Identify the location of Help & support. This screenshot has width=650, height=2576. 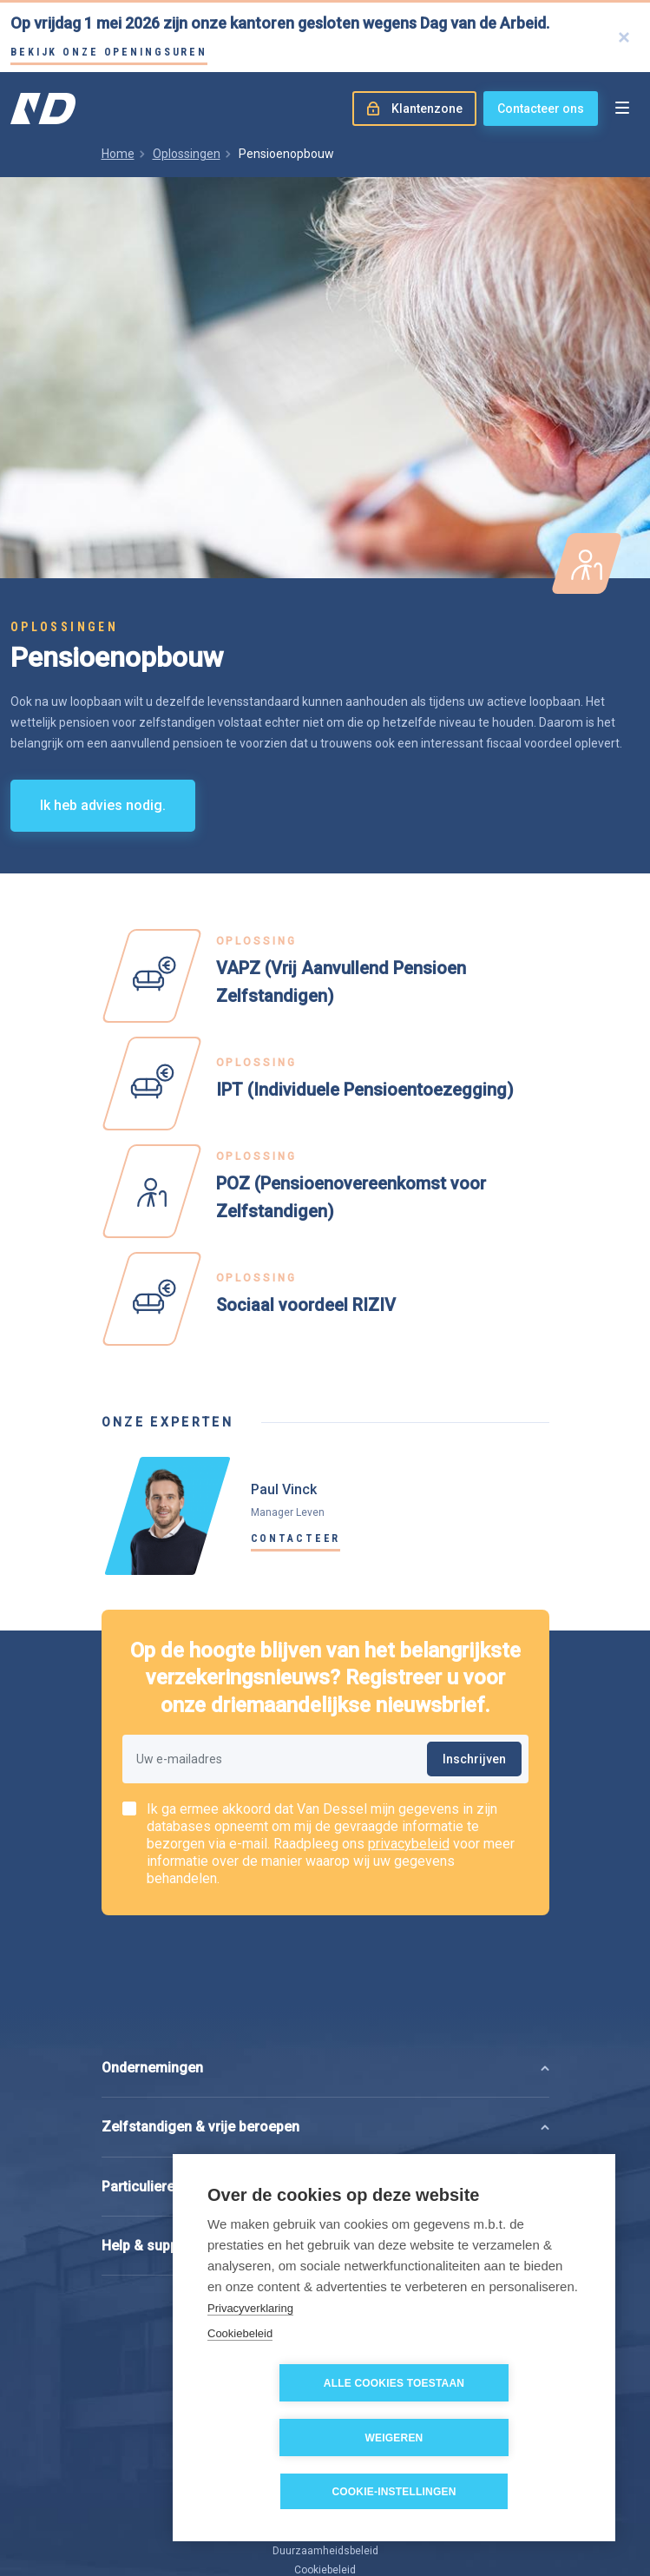
(149, 2156).